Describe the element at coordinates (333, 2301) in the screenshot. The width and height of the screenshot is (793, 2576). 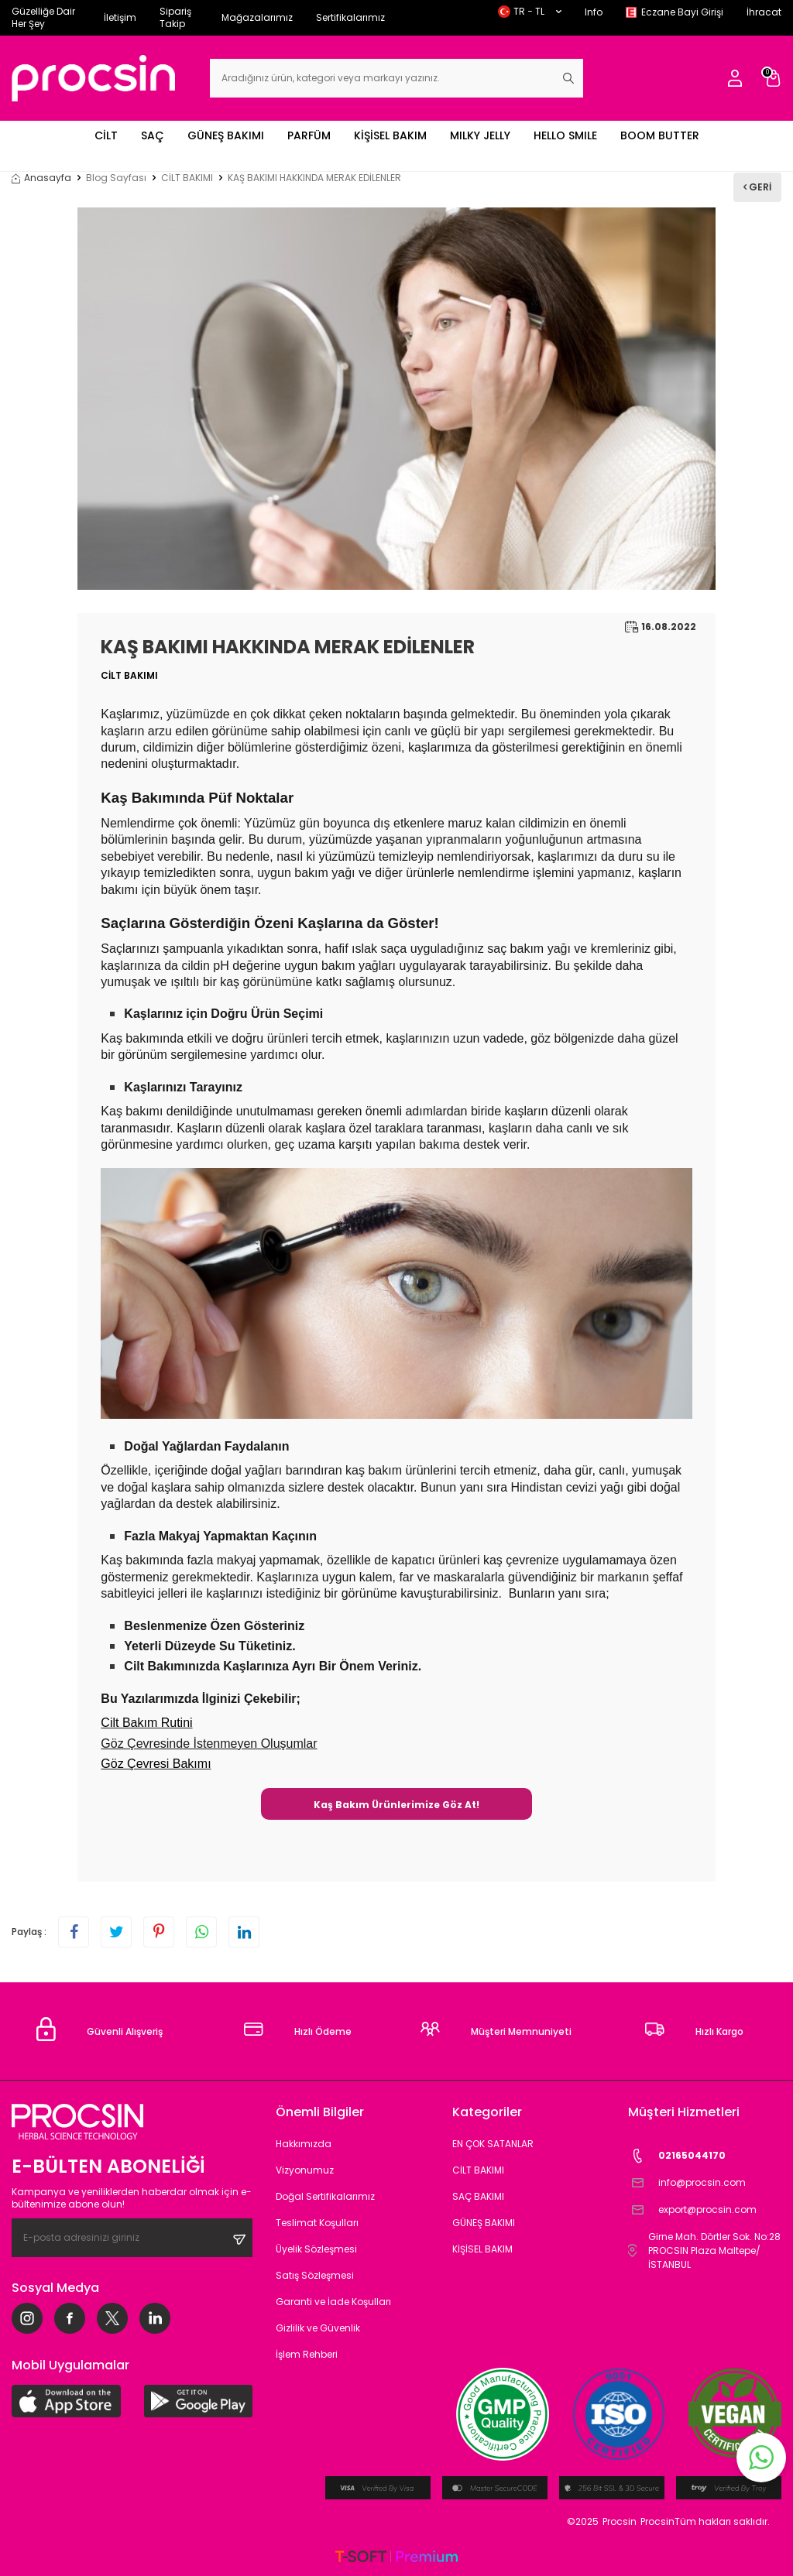
I see `Garanti ve İade Koşulları` at that location.